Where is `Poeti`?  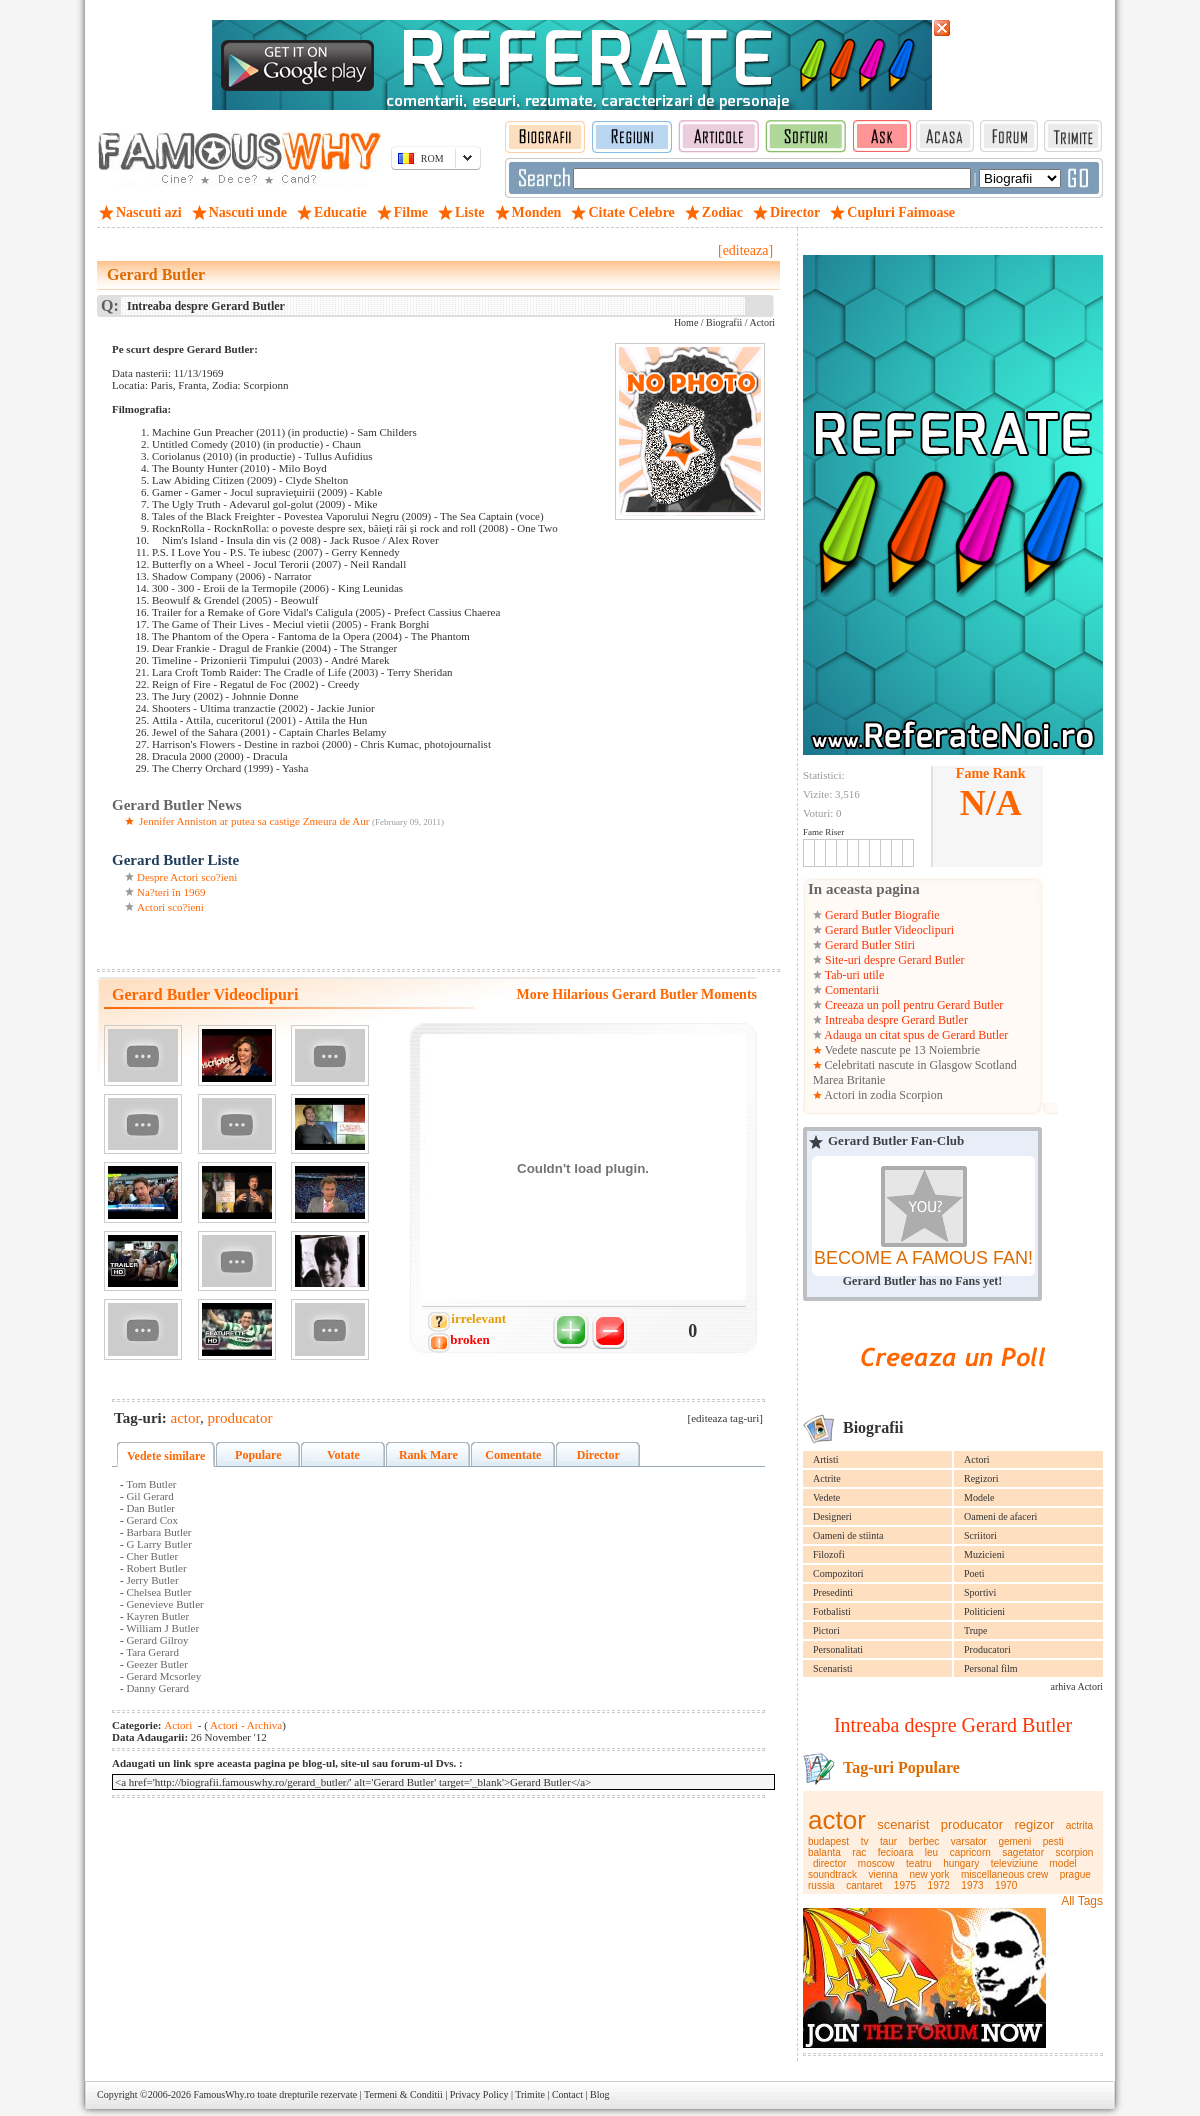
Poeti is located at coordinates (974, 1573).